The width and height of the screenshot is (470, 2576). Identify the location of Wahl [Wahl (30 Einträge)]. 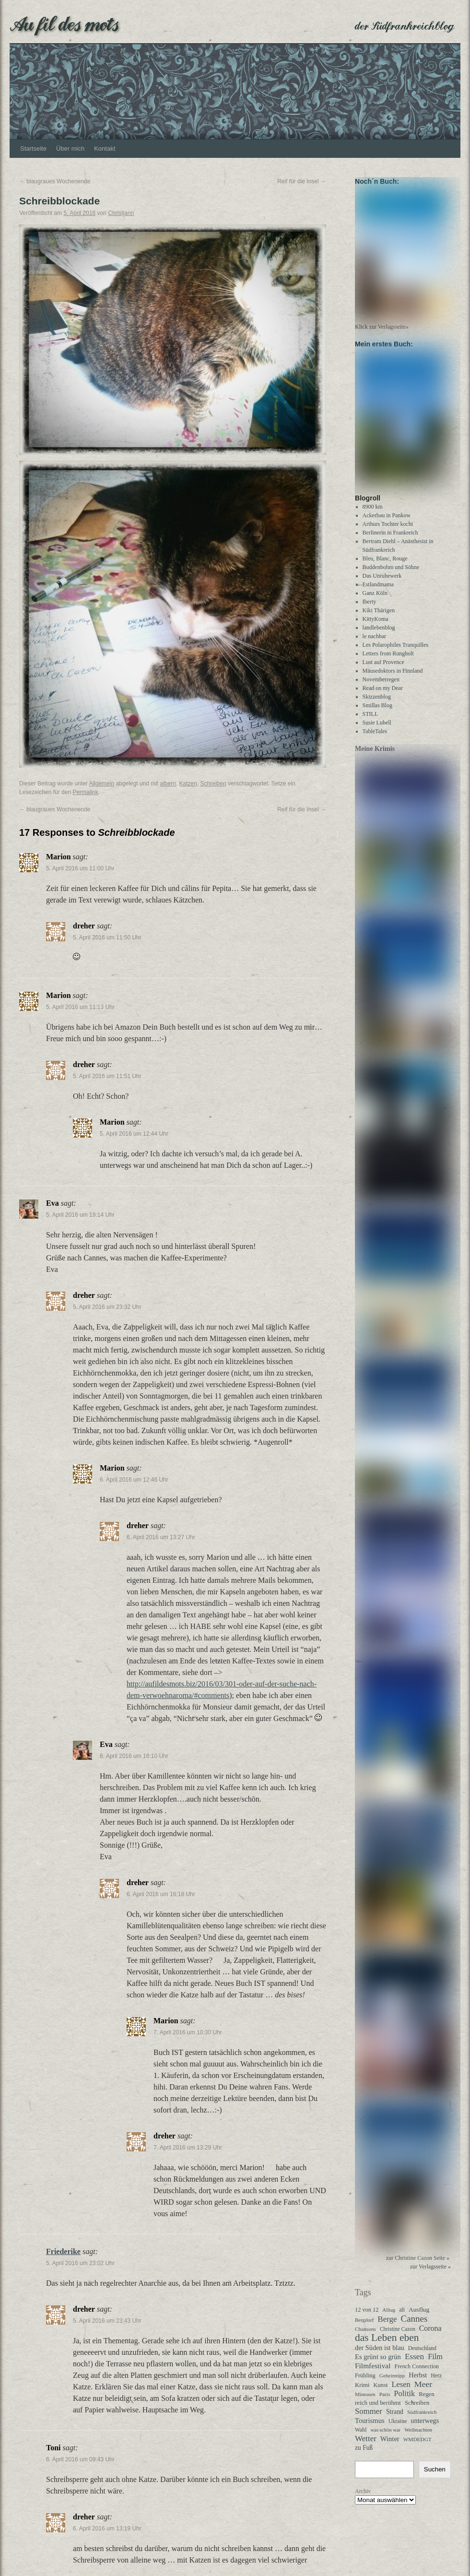
(360, 2438).